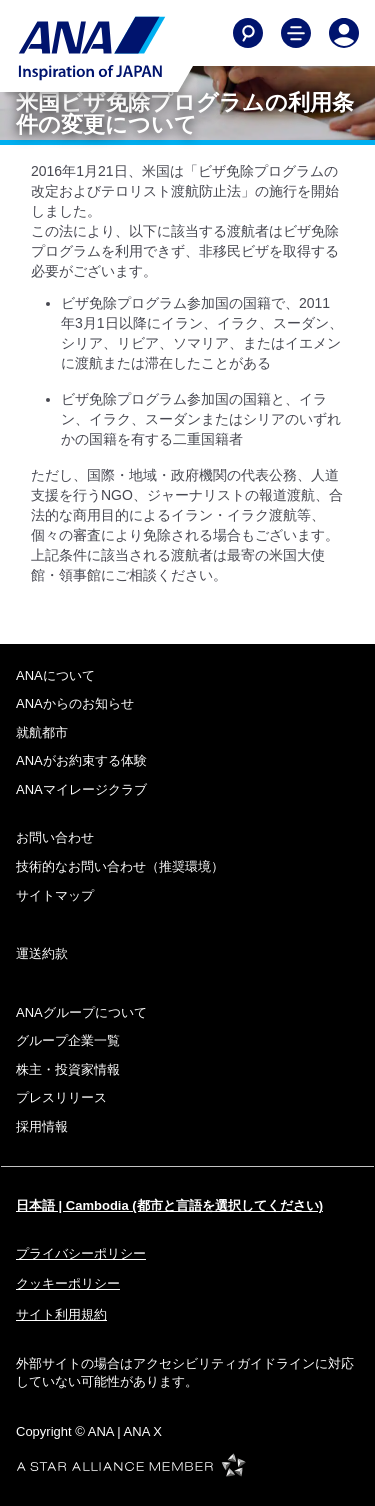 The image size is (375, 1506). What do you see at coordinates (296, 33) in the screenshot?
I see `[Toggle Main Nav Menu]` at bounding box center [296, 33].